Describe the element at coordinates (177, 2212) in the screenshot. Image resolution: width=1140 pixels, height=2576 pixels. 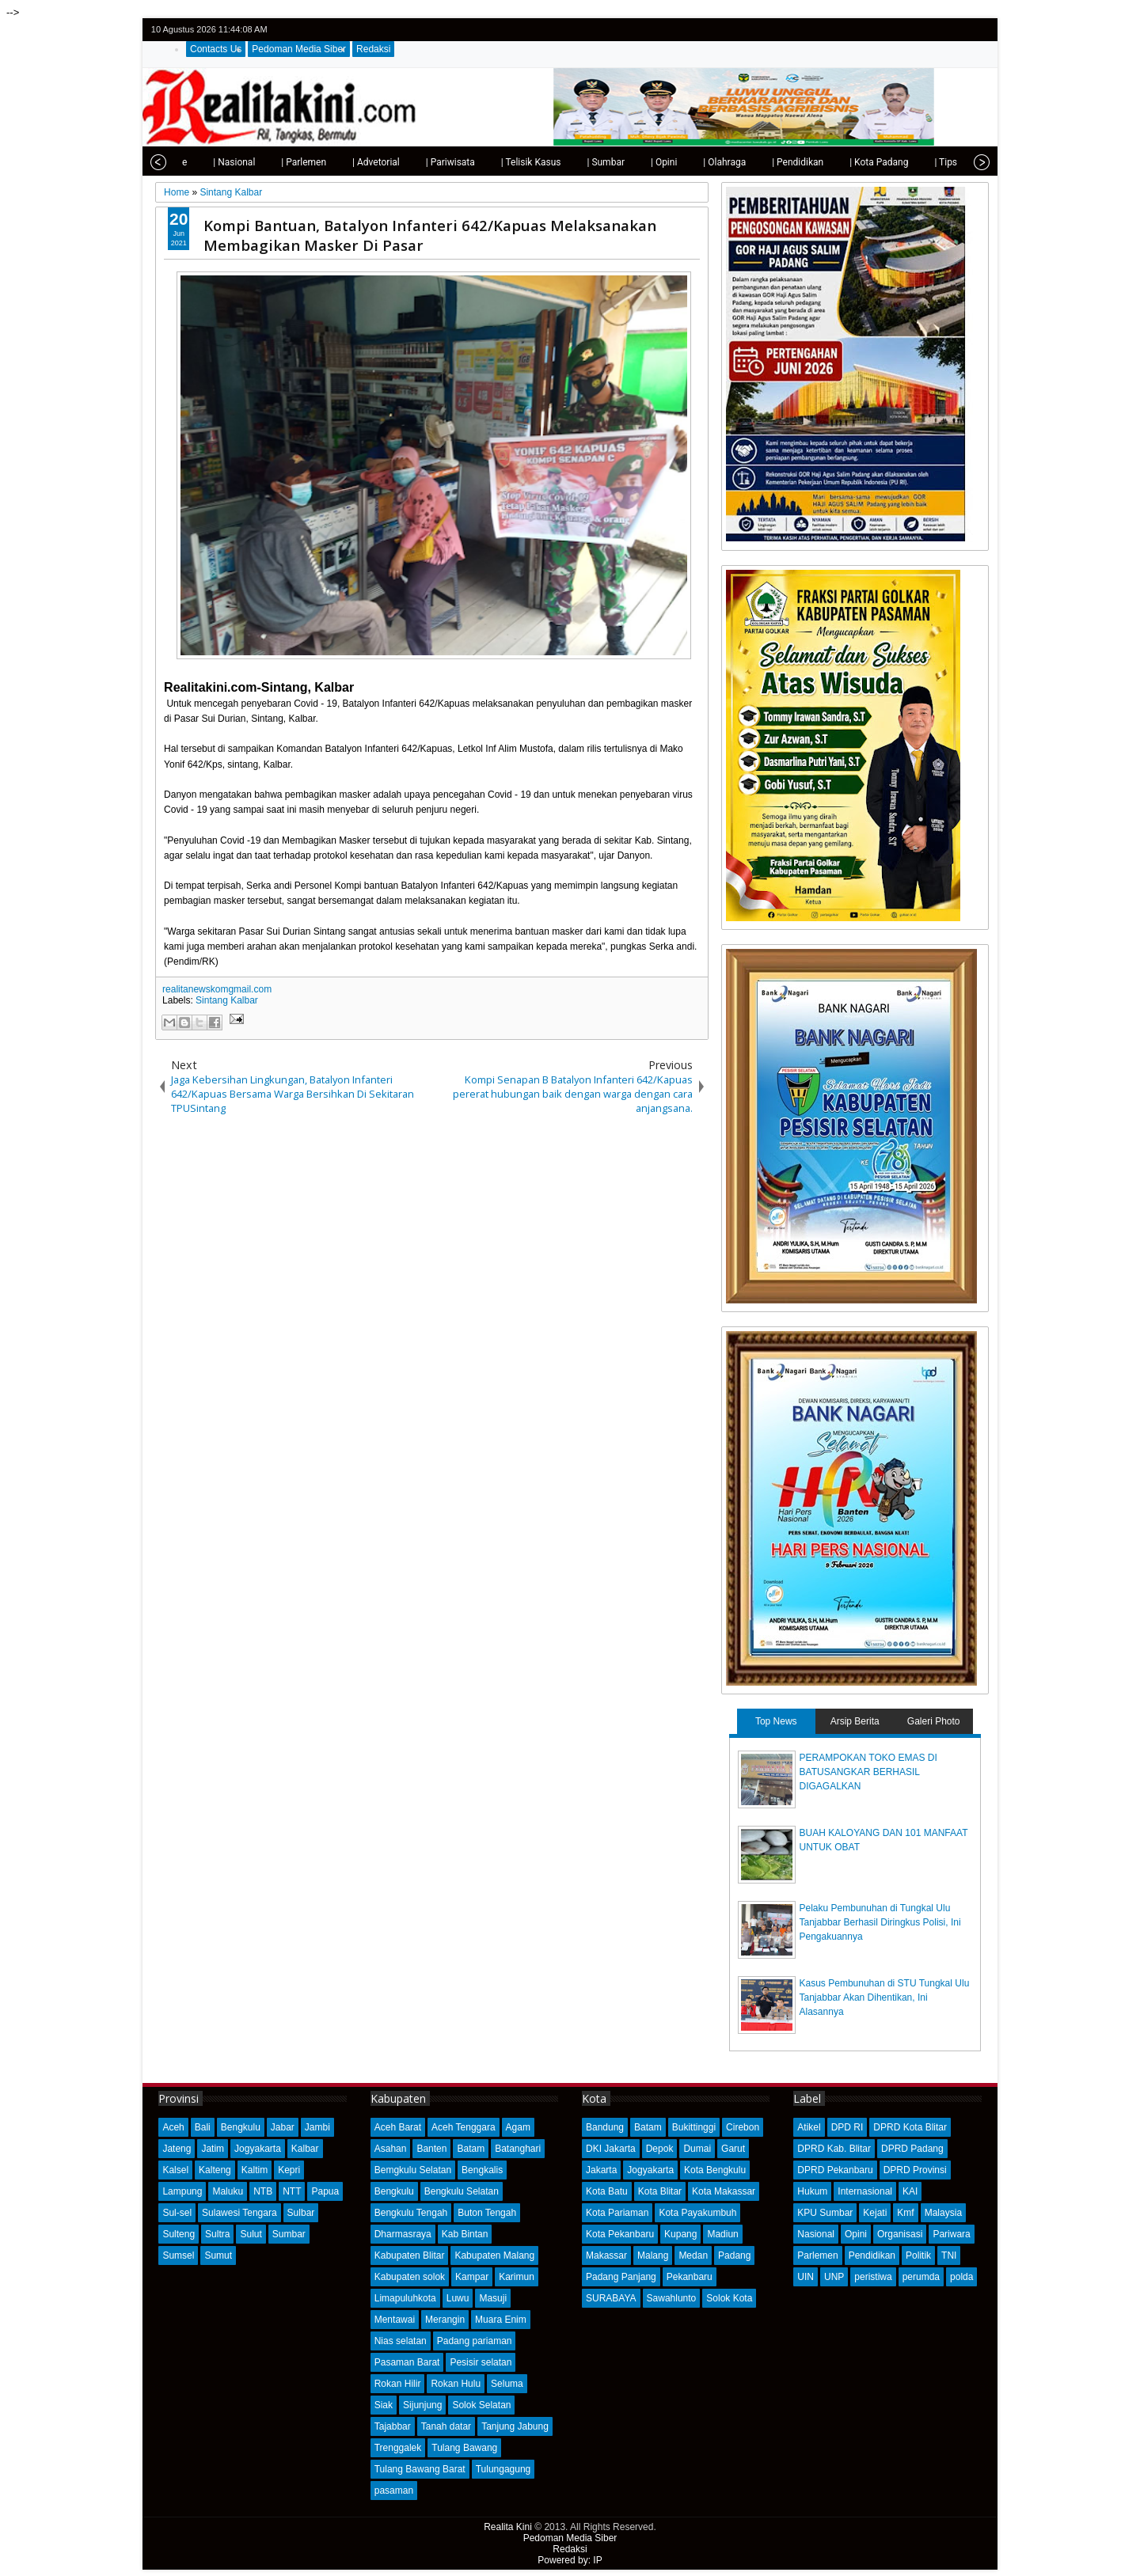
I see `Sul-sel` at that location.